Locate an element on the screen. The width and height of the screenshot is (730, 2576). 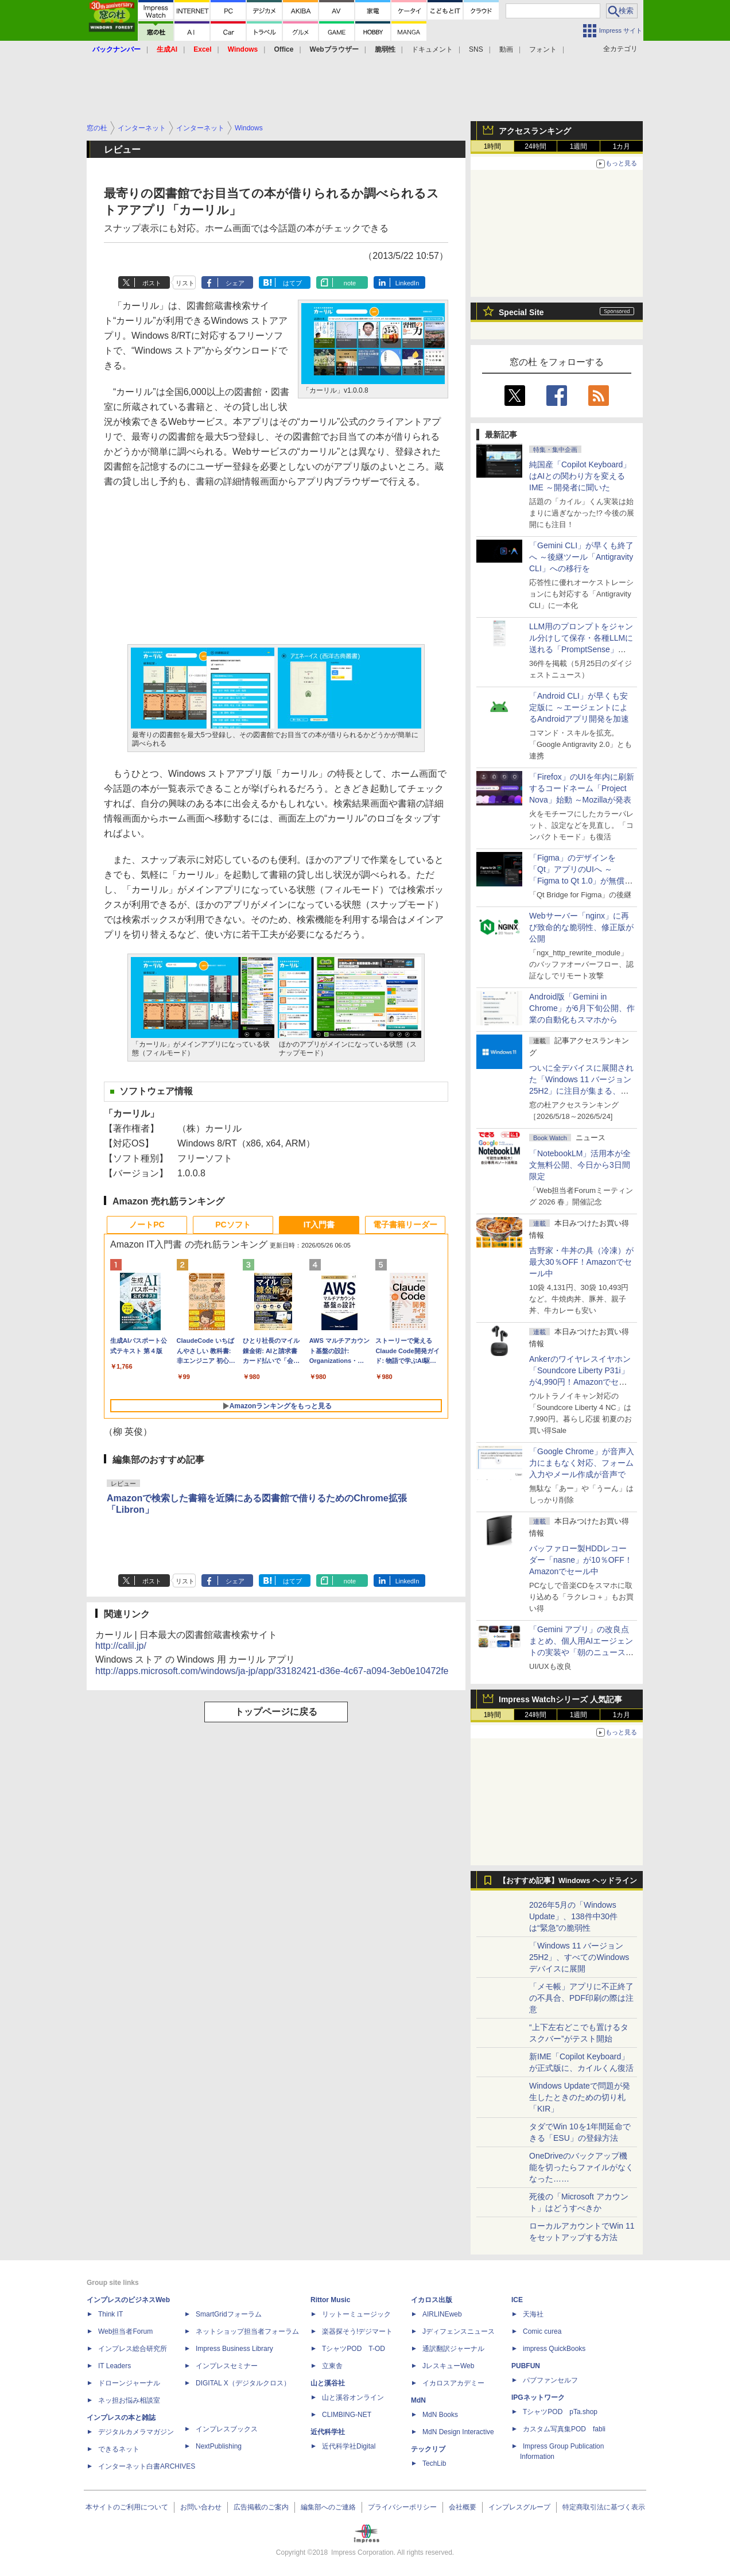
MdN Design Interactive is located at coordinates (458, 2432).